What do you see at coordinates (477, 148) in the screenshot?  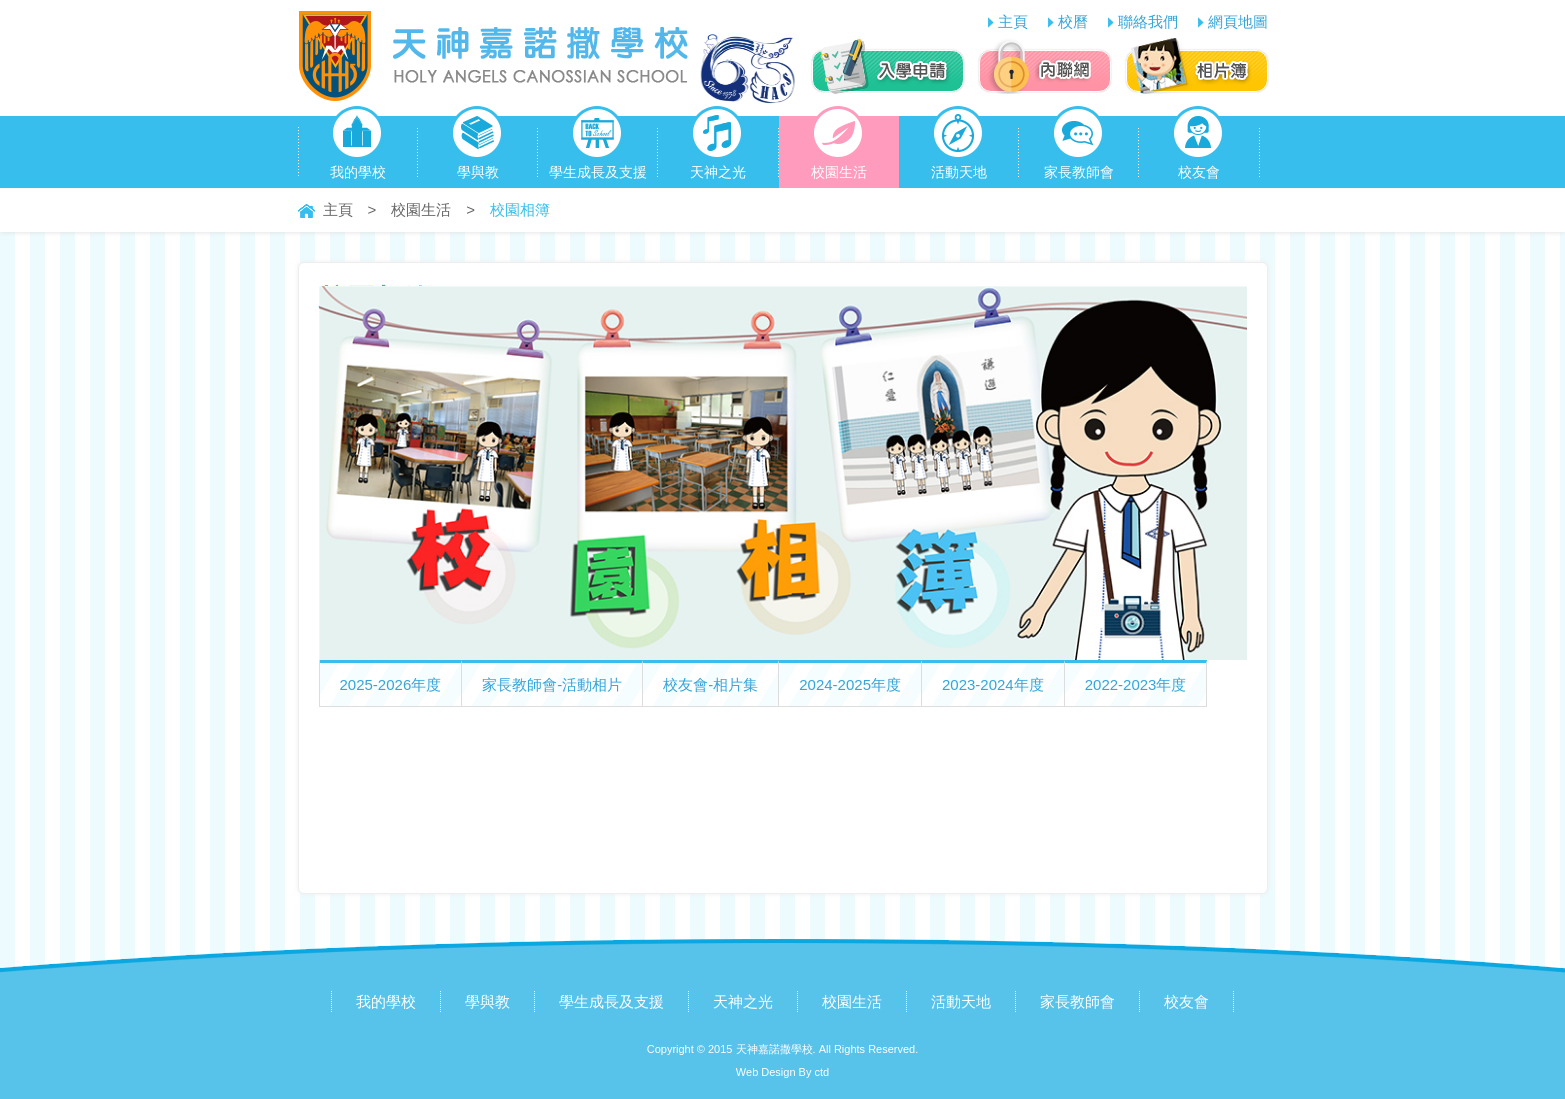 I see `學與教` at bounding box center [477, 148].